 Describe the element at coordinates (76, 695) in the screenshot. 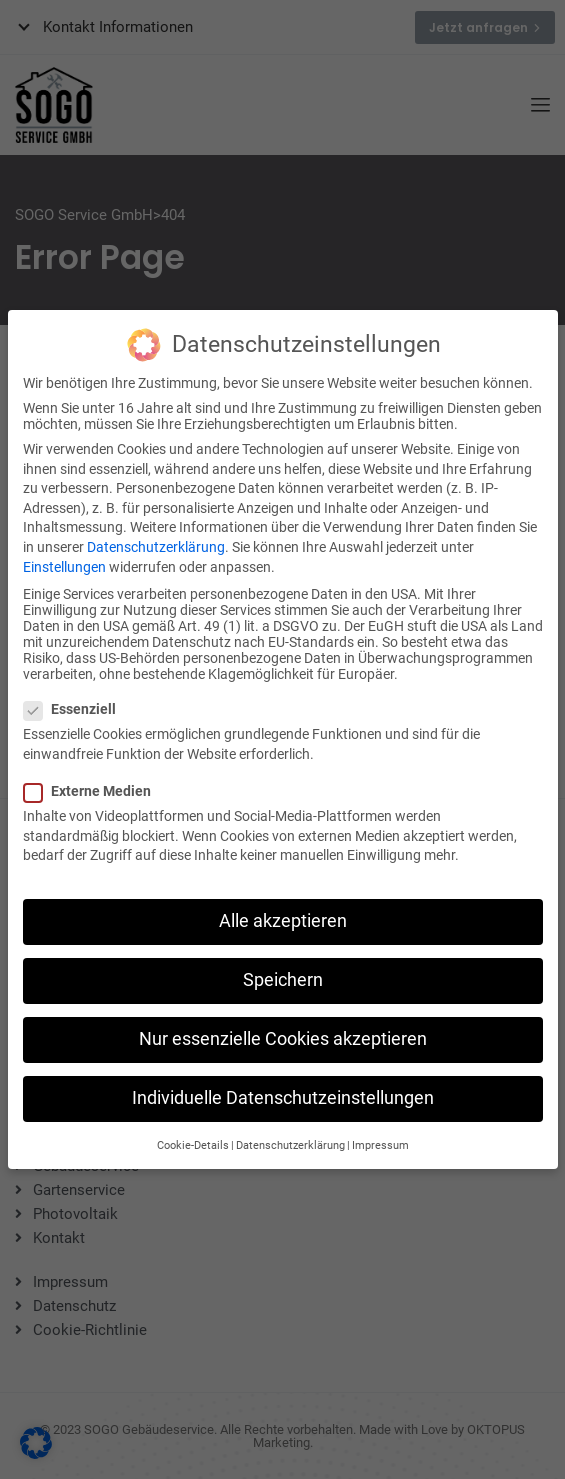

I see `Essenziell` at that location.